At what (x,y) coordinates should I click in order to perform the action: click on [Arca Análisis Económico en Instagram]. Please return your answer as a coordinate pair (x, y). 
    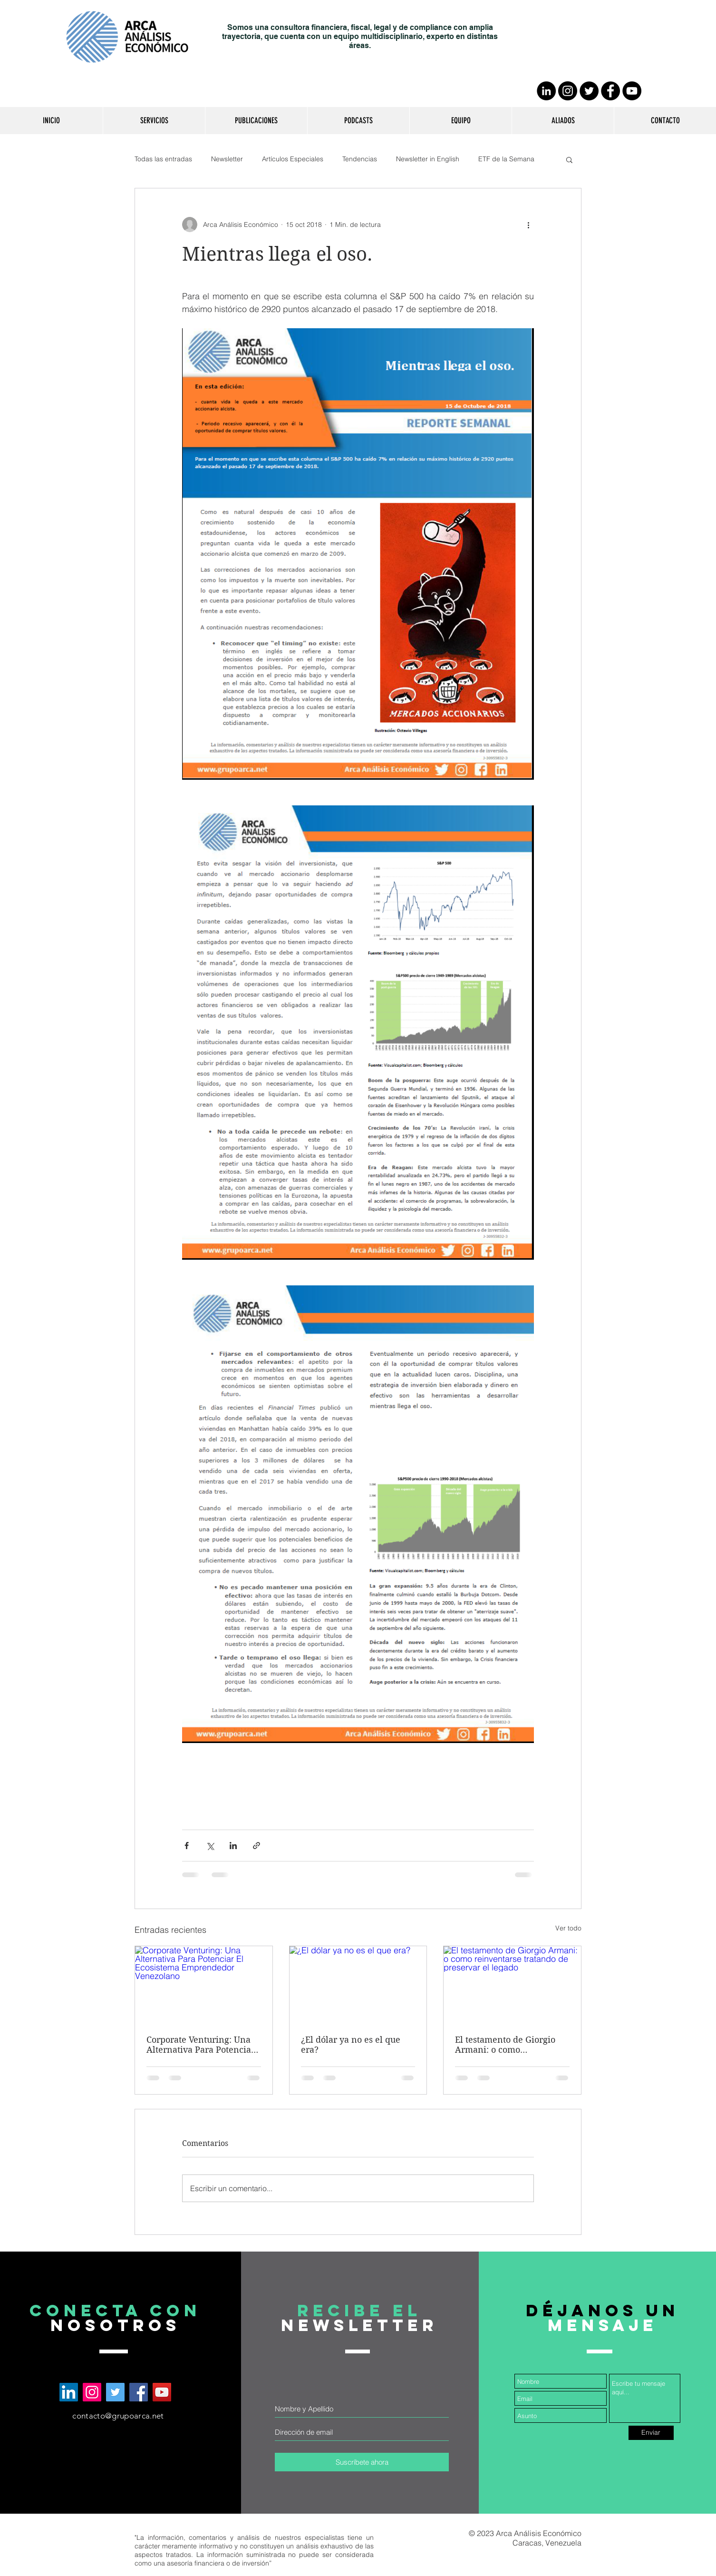
    Looking at the image, I should click on (92, 2392).